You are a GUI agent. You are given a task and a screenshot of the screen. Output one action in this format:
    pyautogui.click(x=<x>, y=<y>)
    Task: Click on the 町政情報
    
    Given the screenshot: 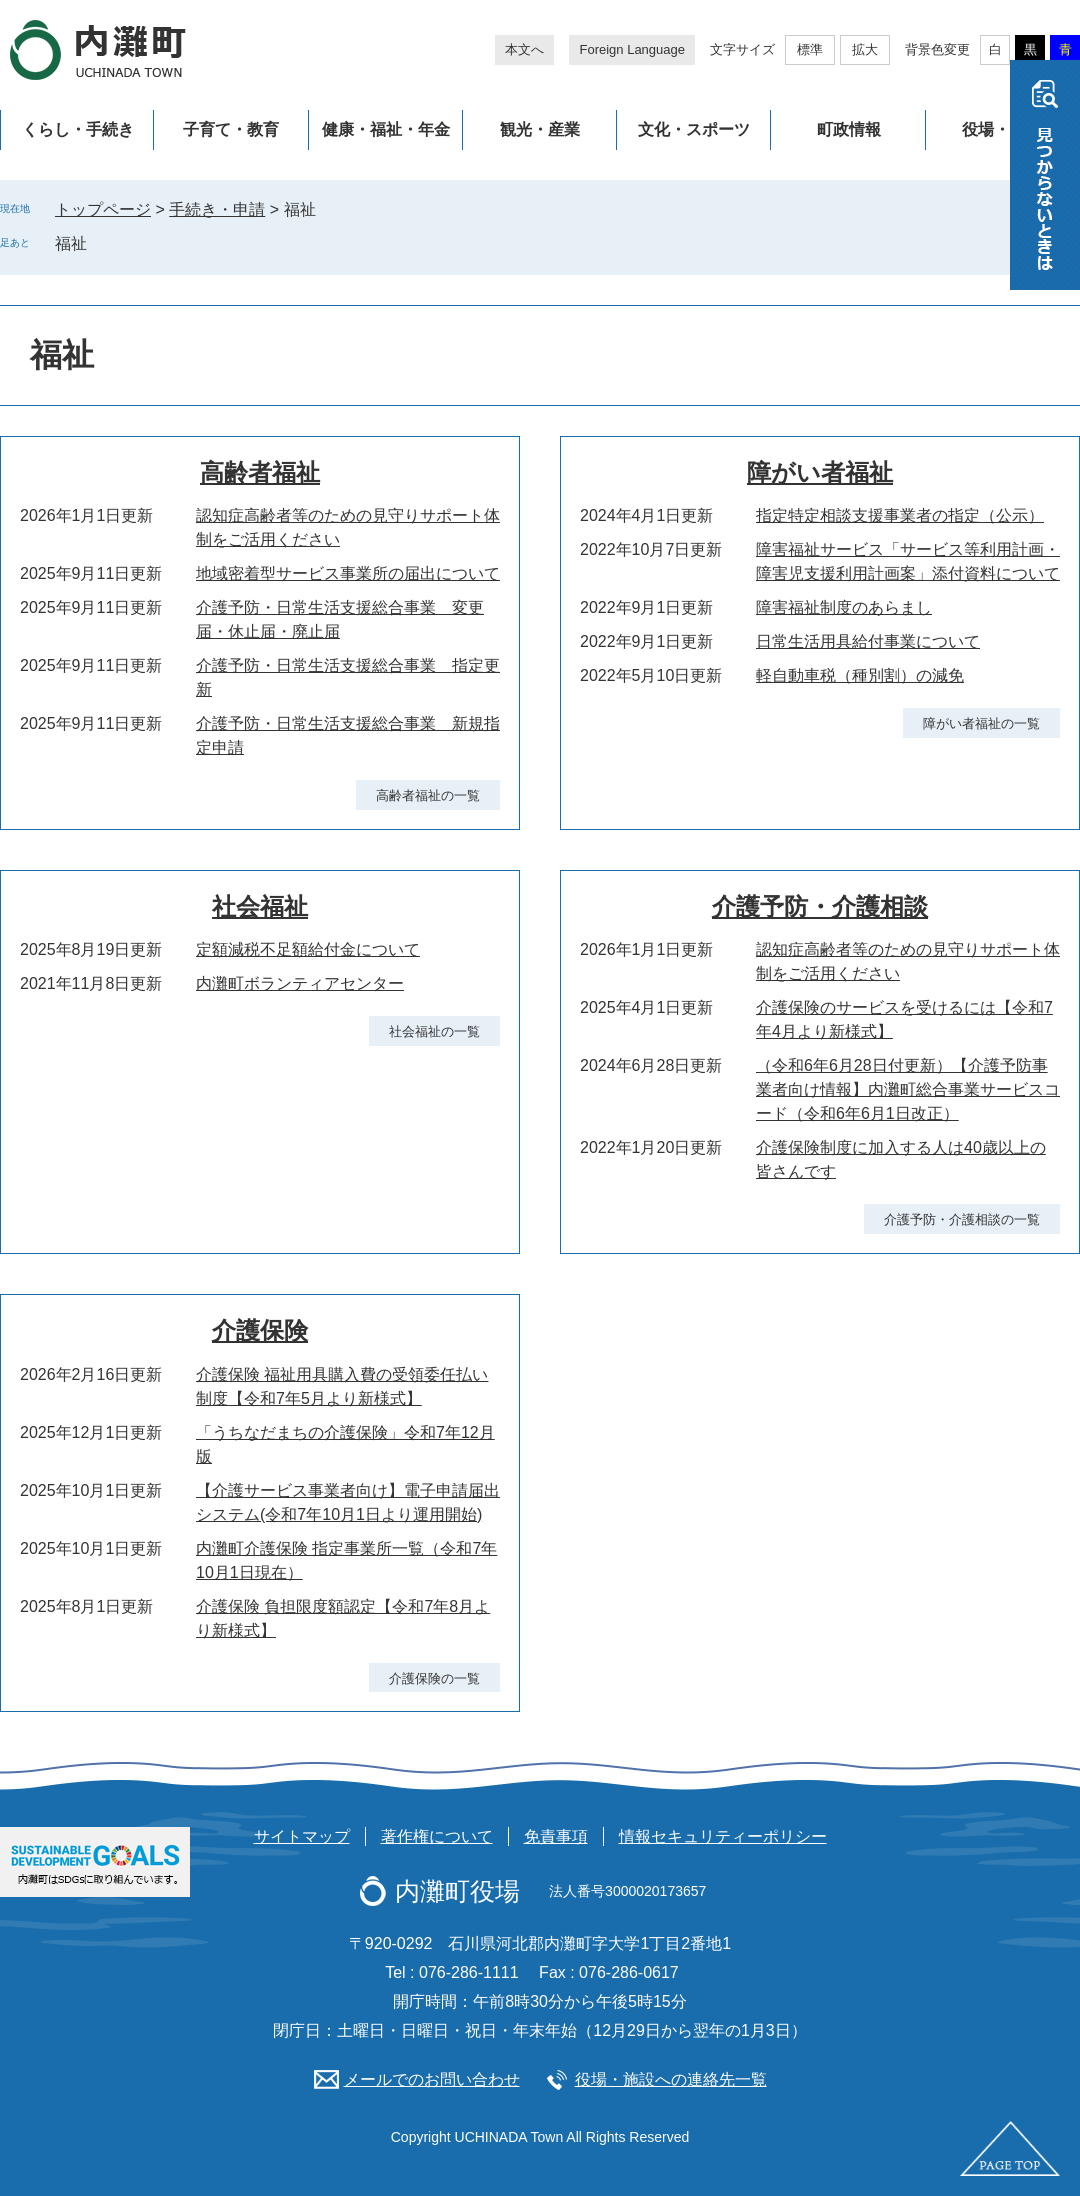 What is the action you would take?
    pyautogui.click(x=849, y=129)
    